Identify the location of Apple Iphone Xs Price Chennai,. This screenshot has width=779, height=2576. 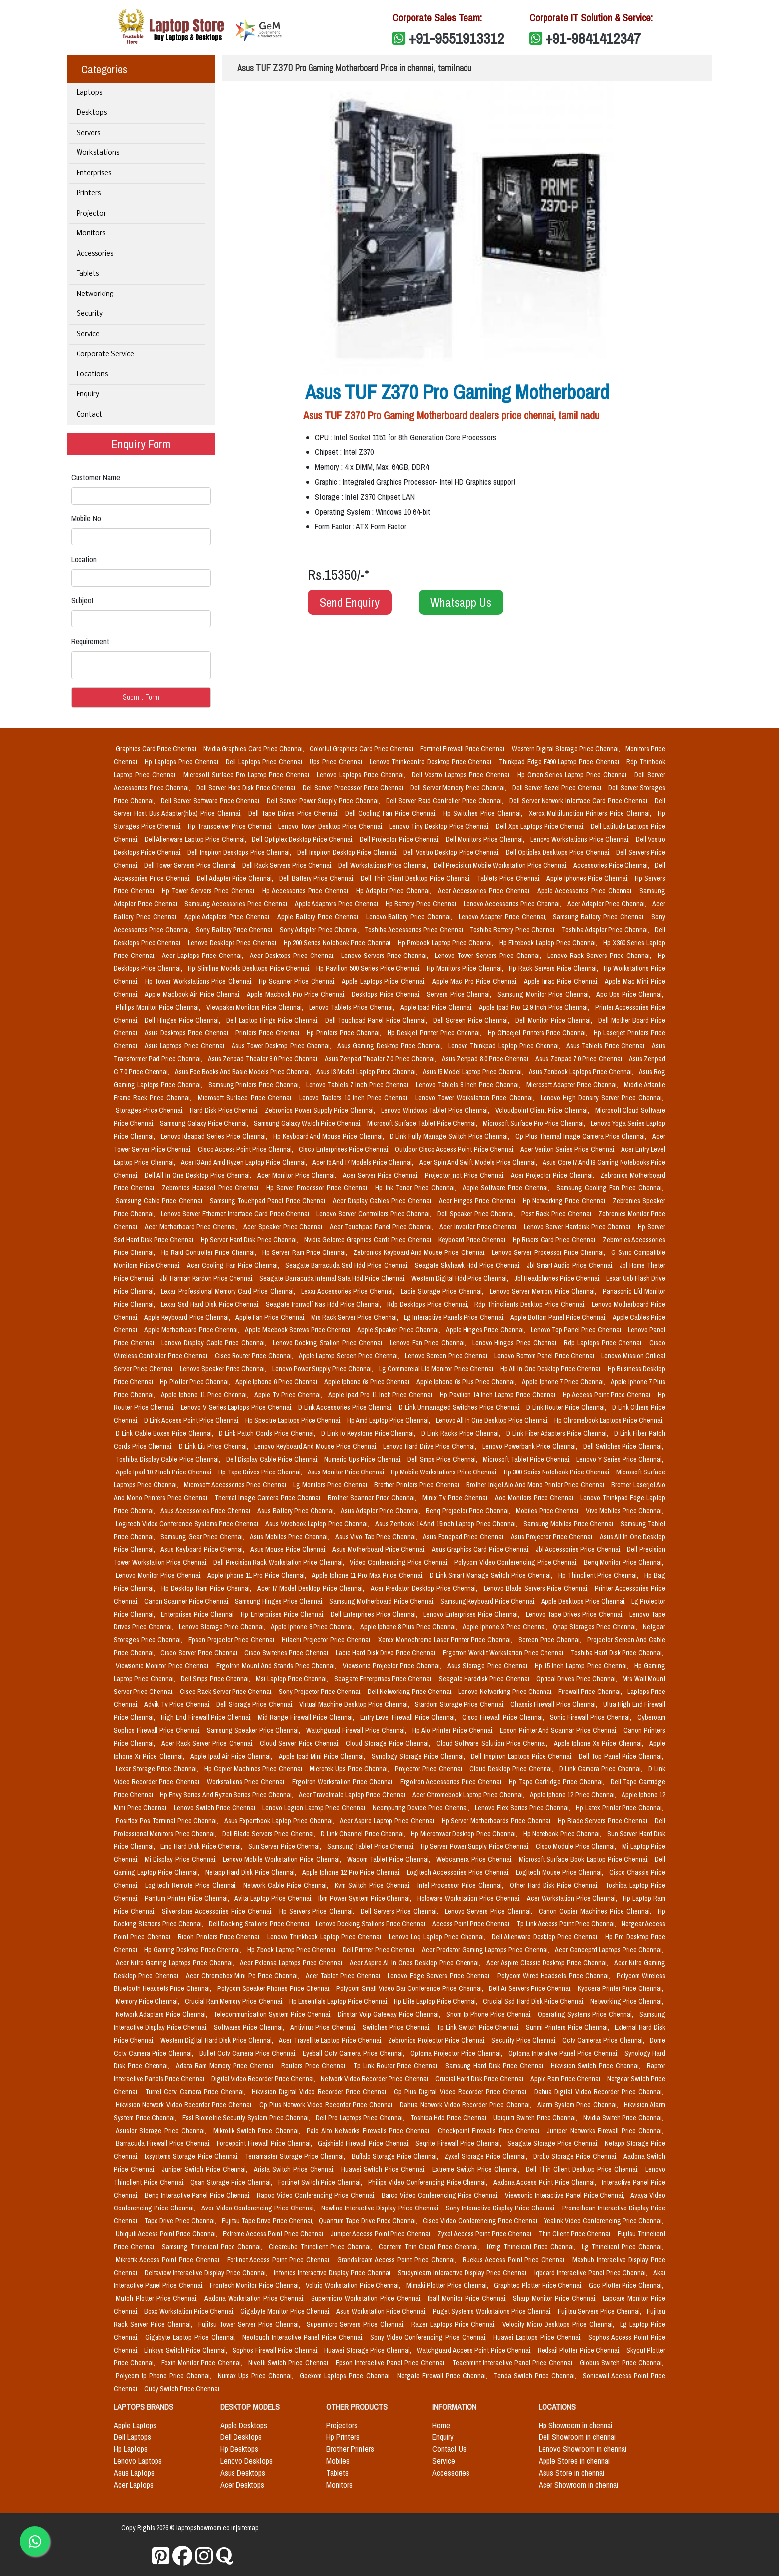
(599, 1743).